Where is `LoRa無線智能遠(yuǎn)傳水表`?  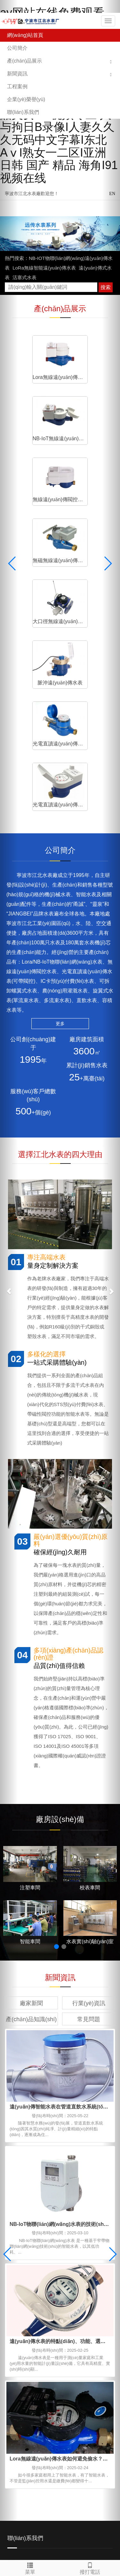 LoRa無線智能遠(yuǎn)傳水表 is located at coordinates (44, 267).